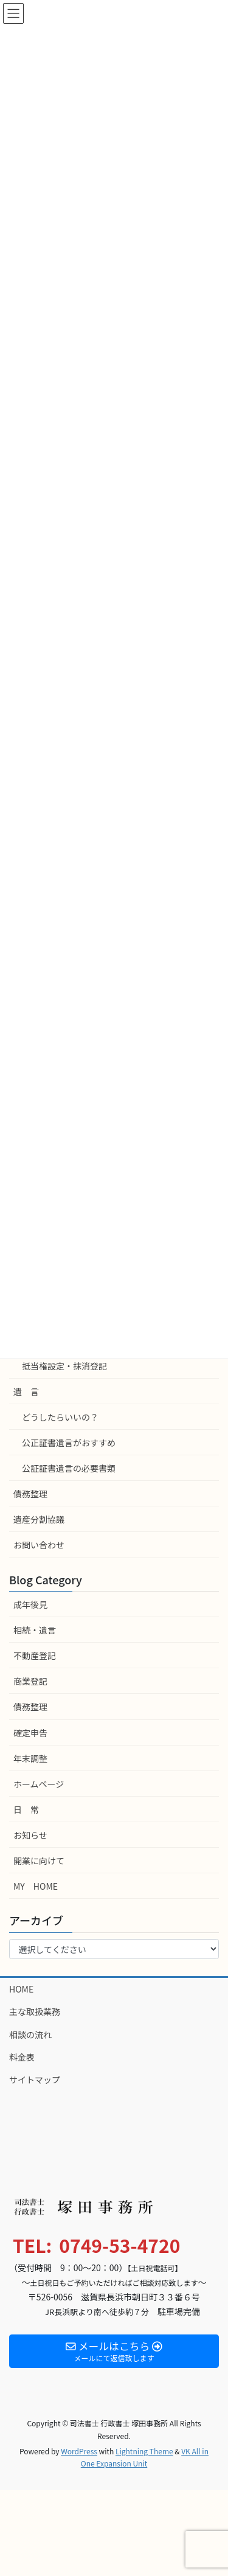  What do you see at coordinates (34, 1655) in the screenshot?
I see `不動産登記` at bounding box center [34, 1655].